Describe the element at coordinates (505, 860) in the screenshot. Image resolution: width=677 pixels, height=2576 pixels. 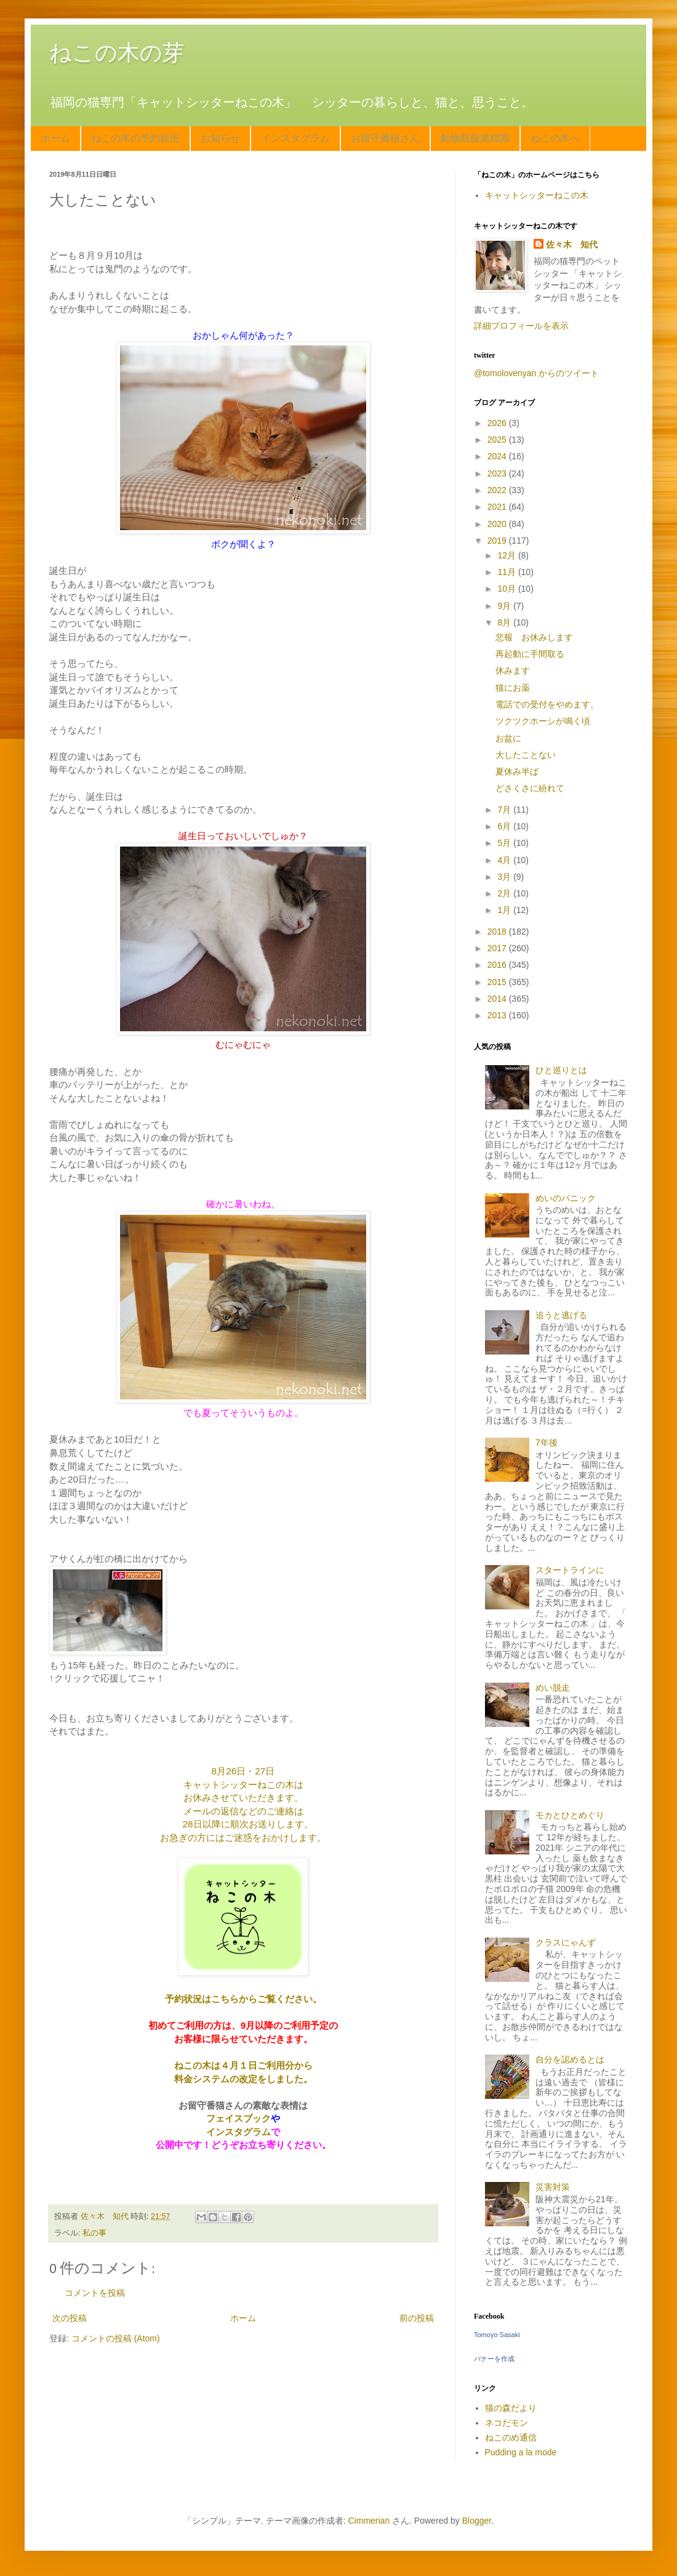
I see `4月` at that location.